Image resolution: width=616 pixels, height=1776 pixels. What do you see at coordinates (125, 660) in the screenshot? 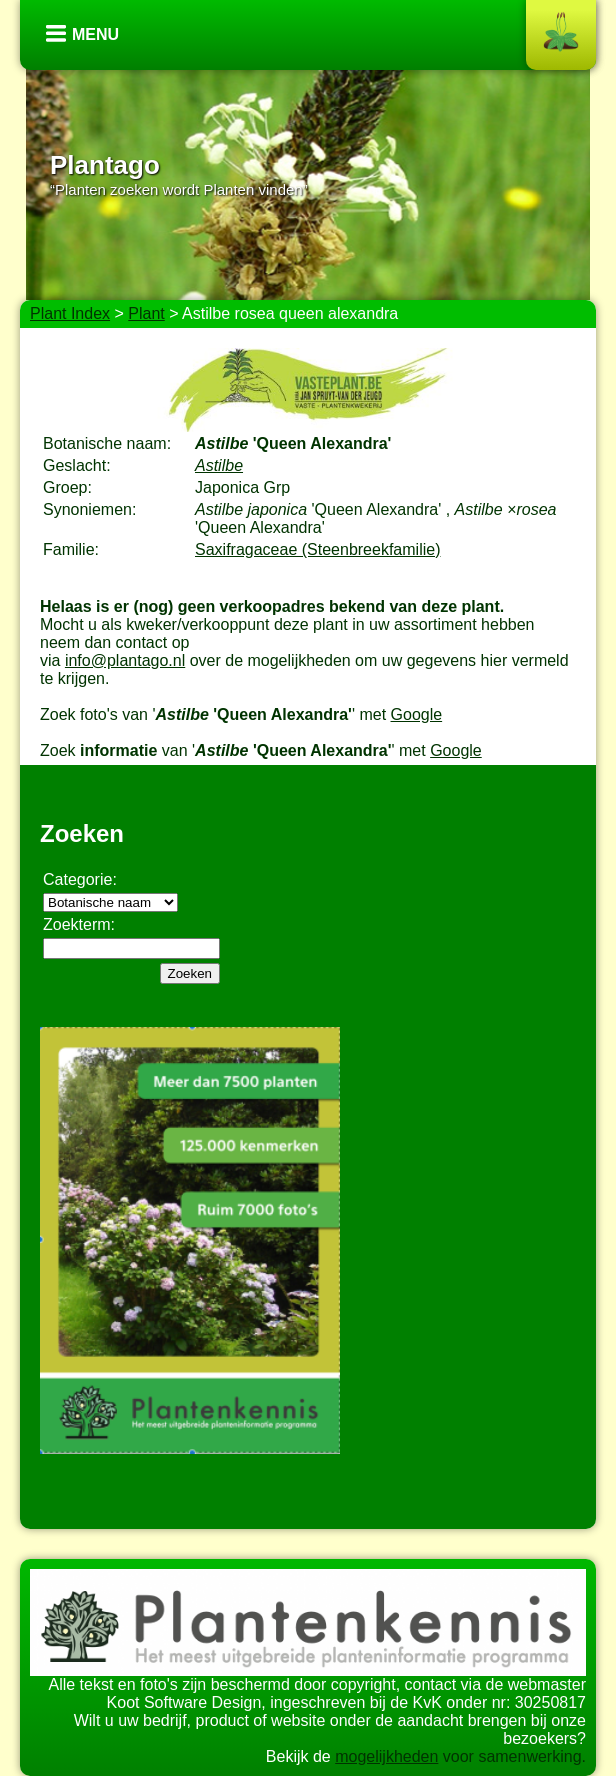
I see `info@plantago.nl` at bounding box center [125, 660].